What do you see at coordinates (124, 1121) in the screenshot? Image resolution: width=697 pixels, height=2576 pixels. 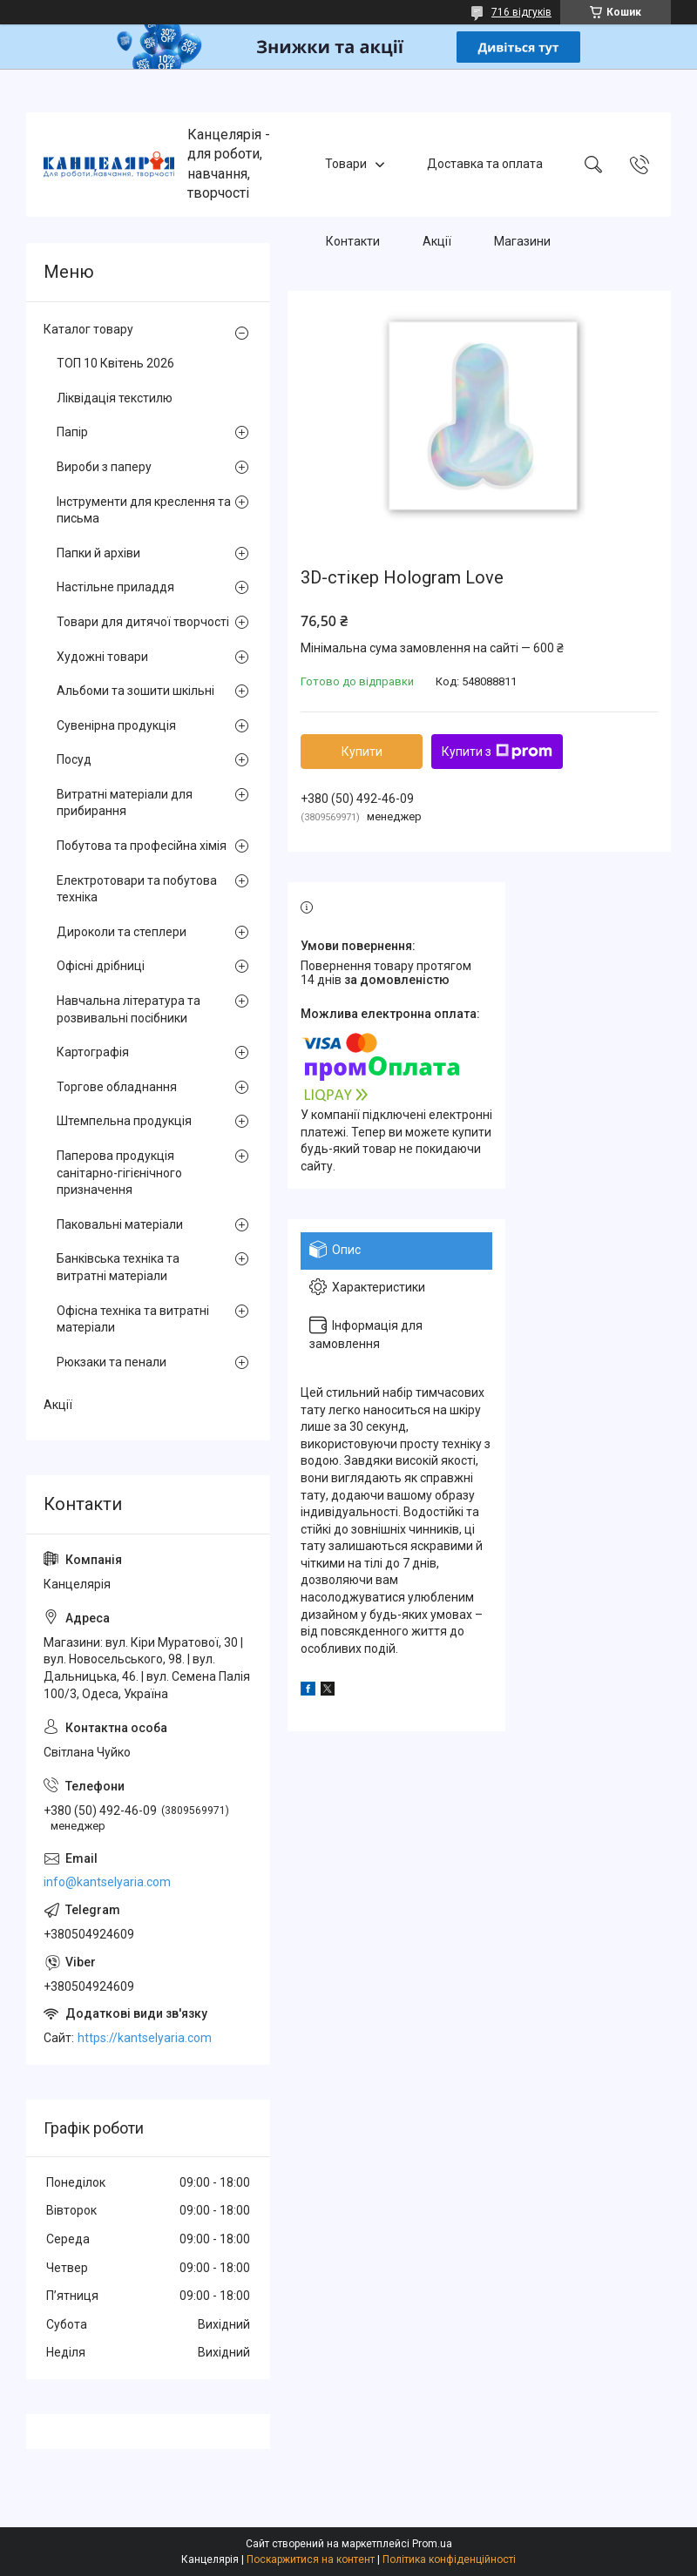 I see `Штемпельна продукція` at bounding box center [124, 1121].